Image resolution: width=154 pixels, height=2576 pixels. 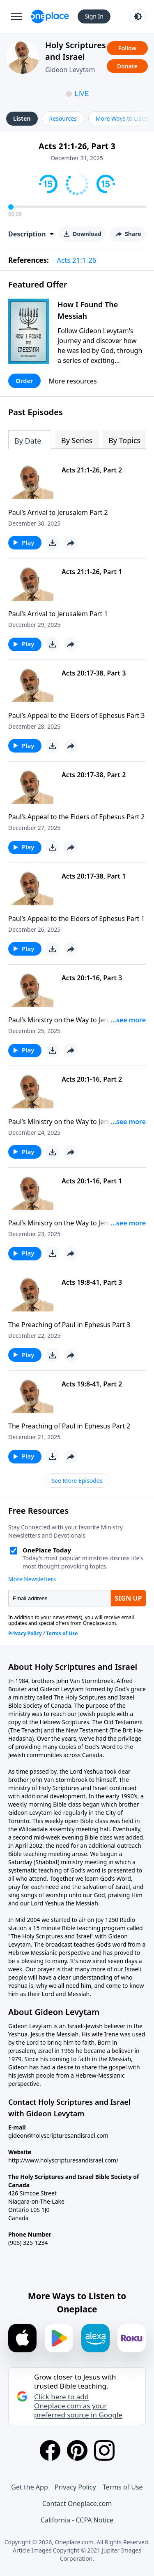 I want to click on [Instagram], so click(x=104, y=2450).